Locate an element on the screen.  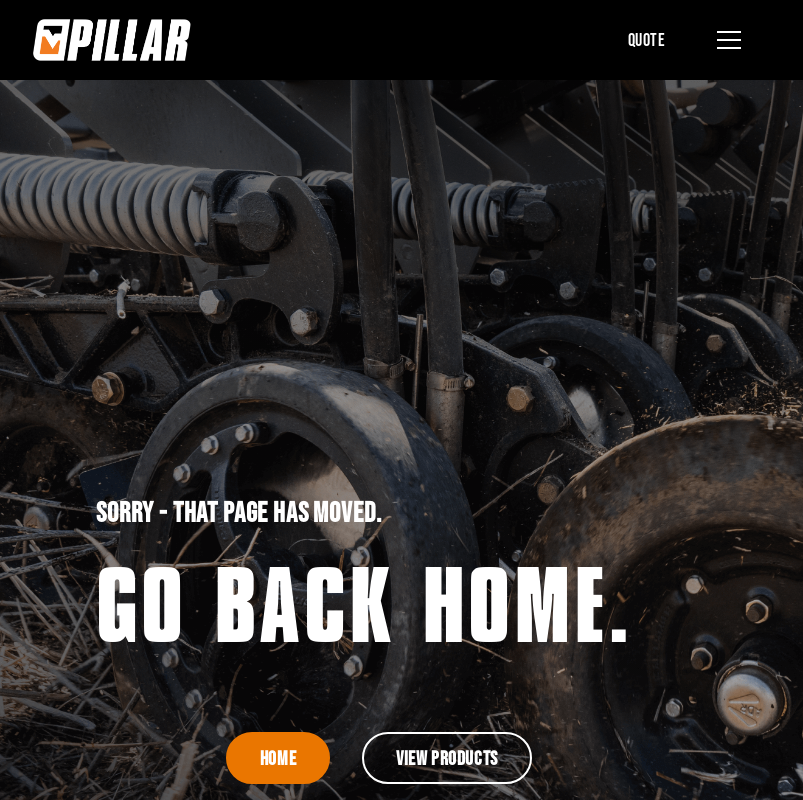
Home is located at coordinates (278, 758).